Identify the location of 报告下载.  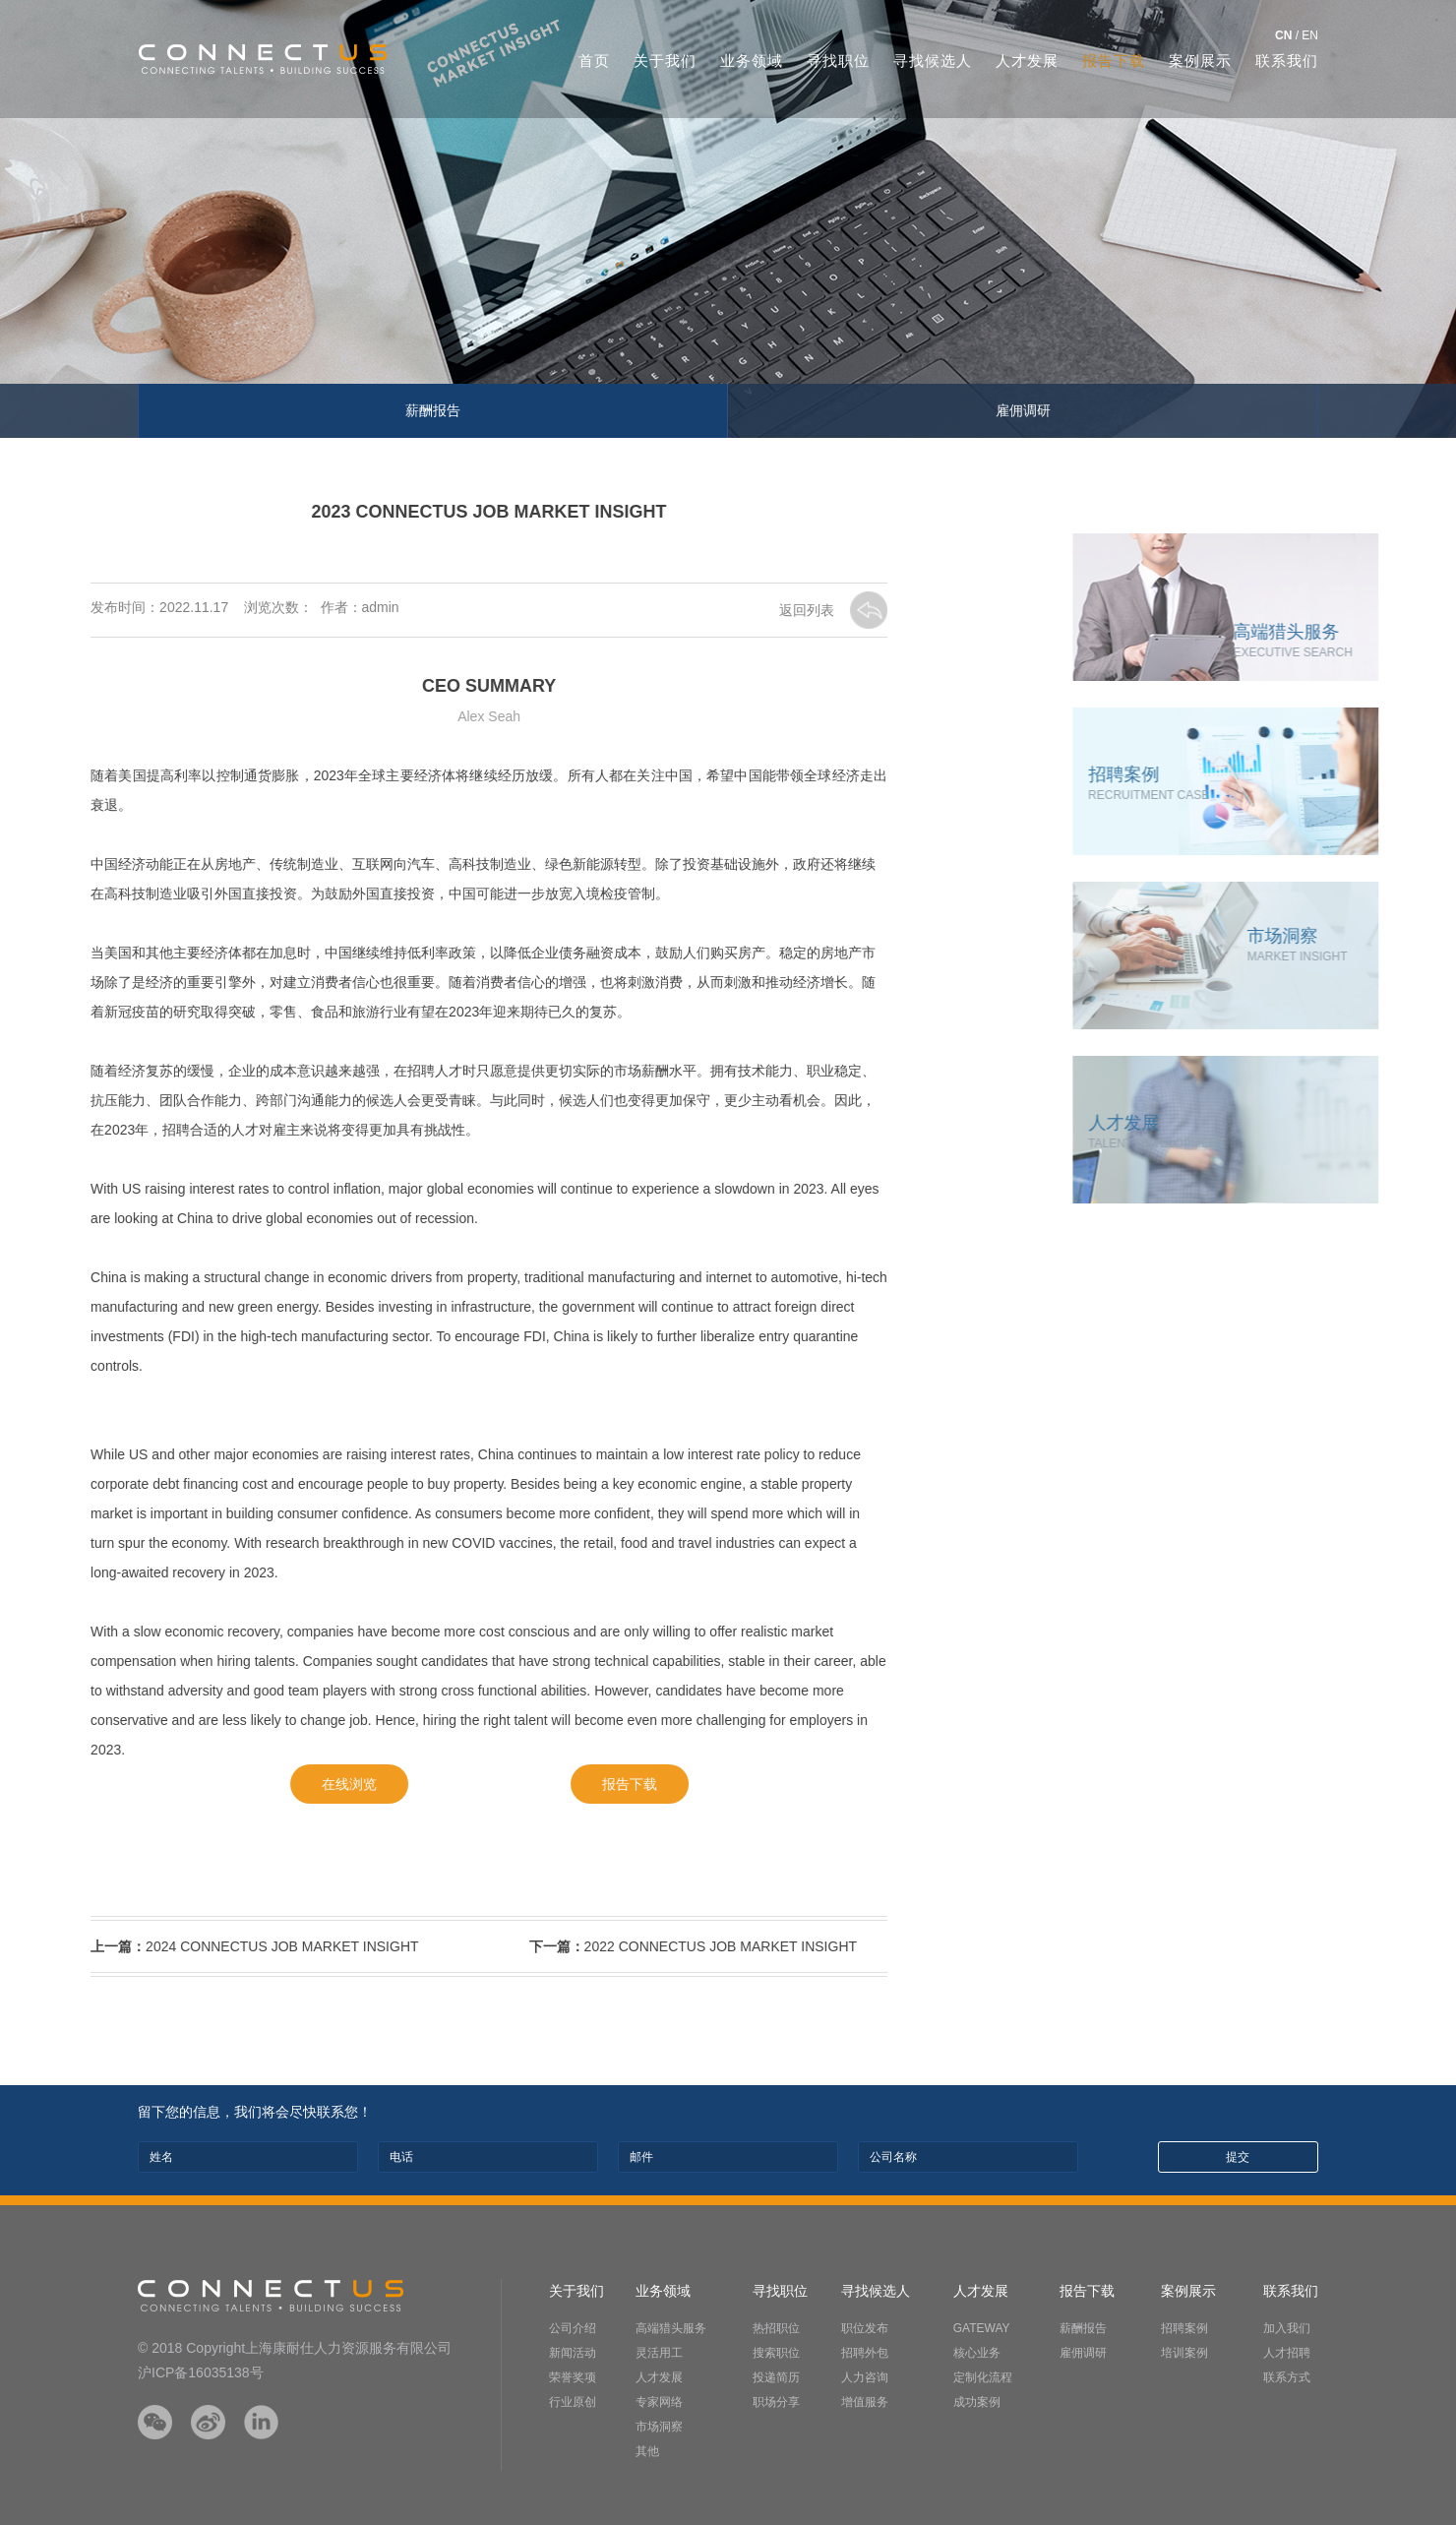
(1113, 60).